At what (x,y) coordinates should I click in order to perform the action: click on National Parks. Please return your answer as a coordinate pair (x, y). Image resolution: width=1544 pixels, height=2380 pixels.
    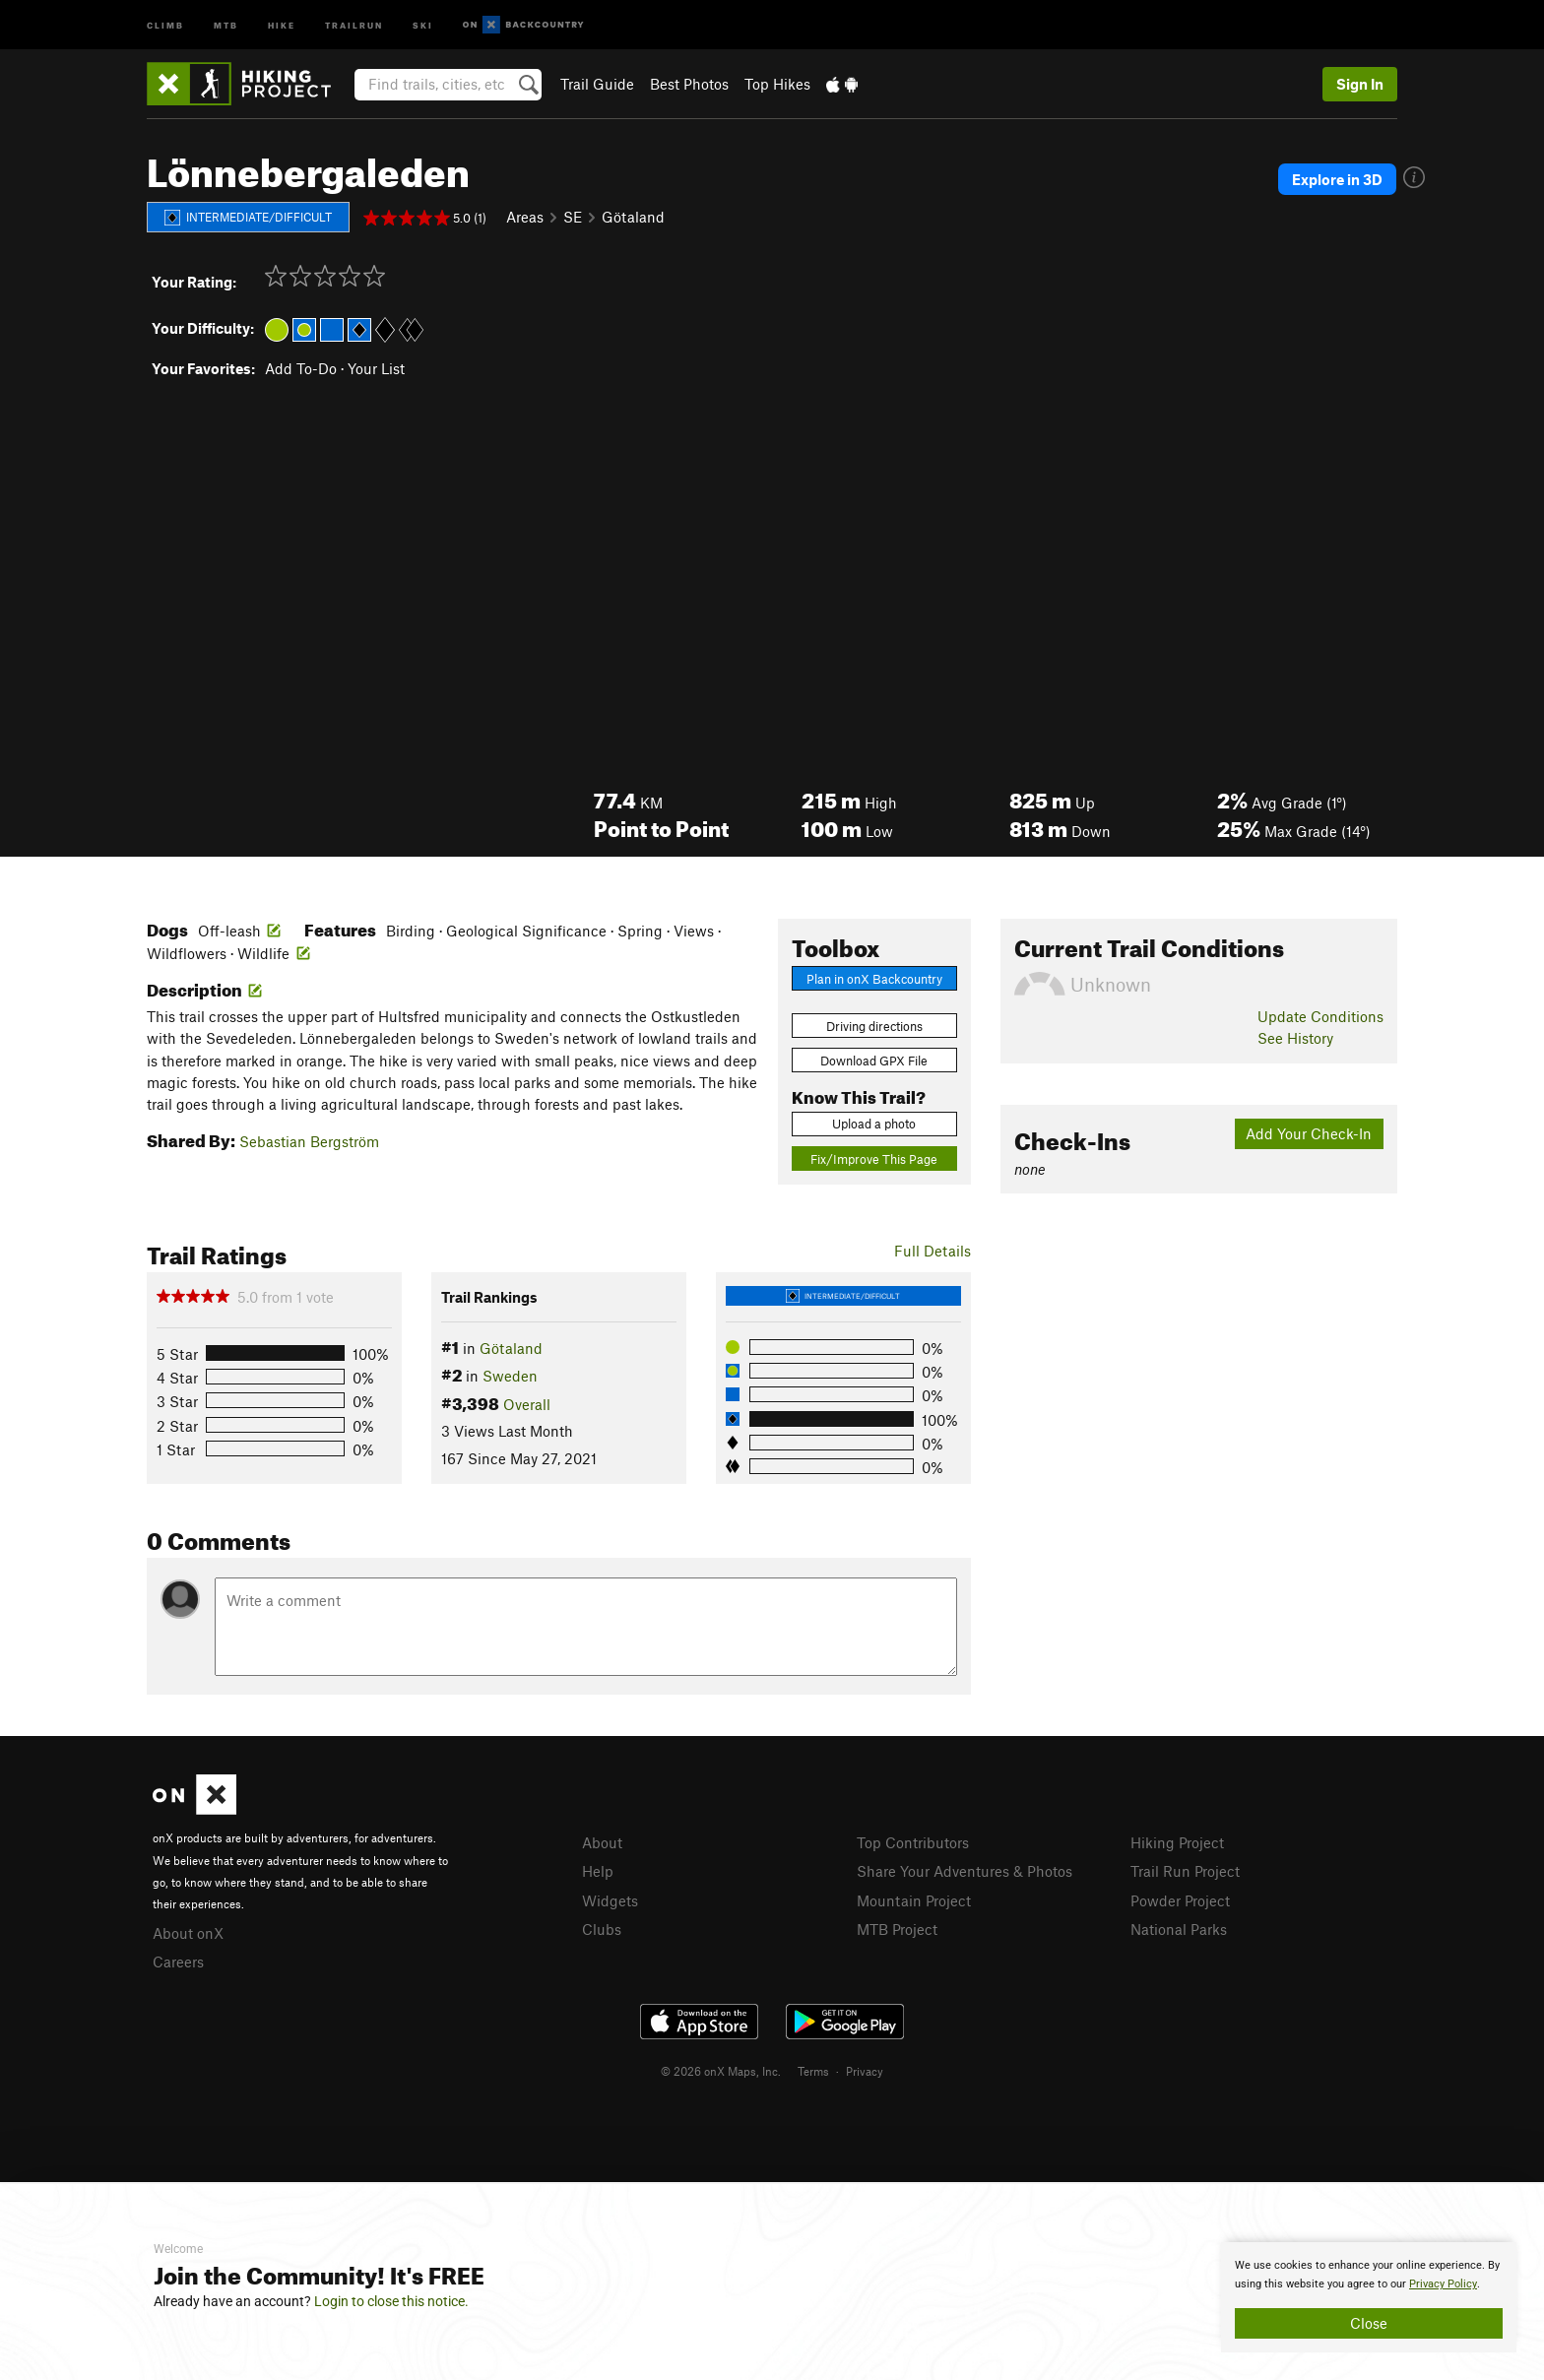
    Looking at the image, I should click on (1178, 1929).